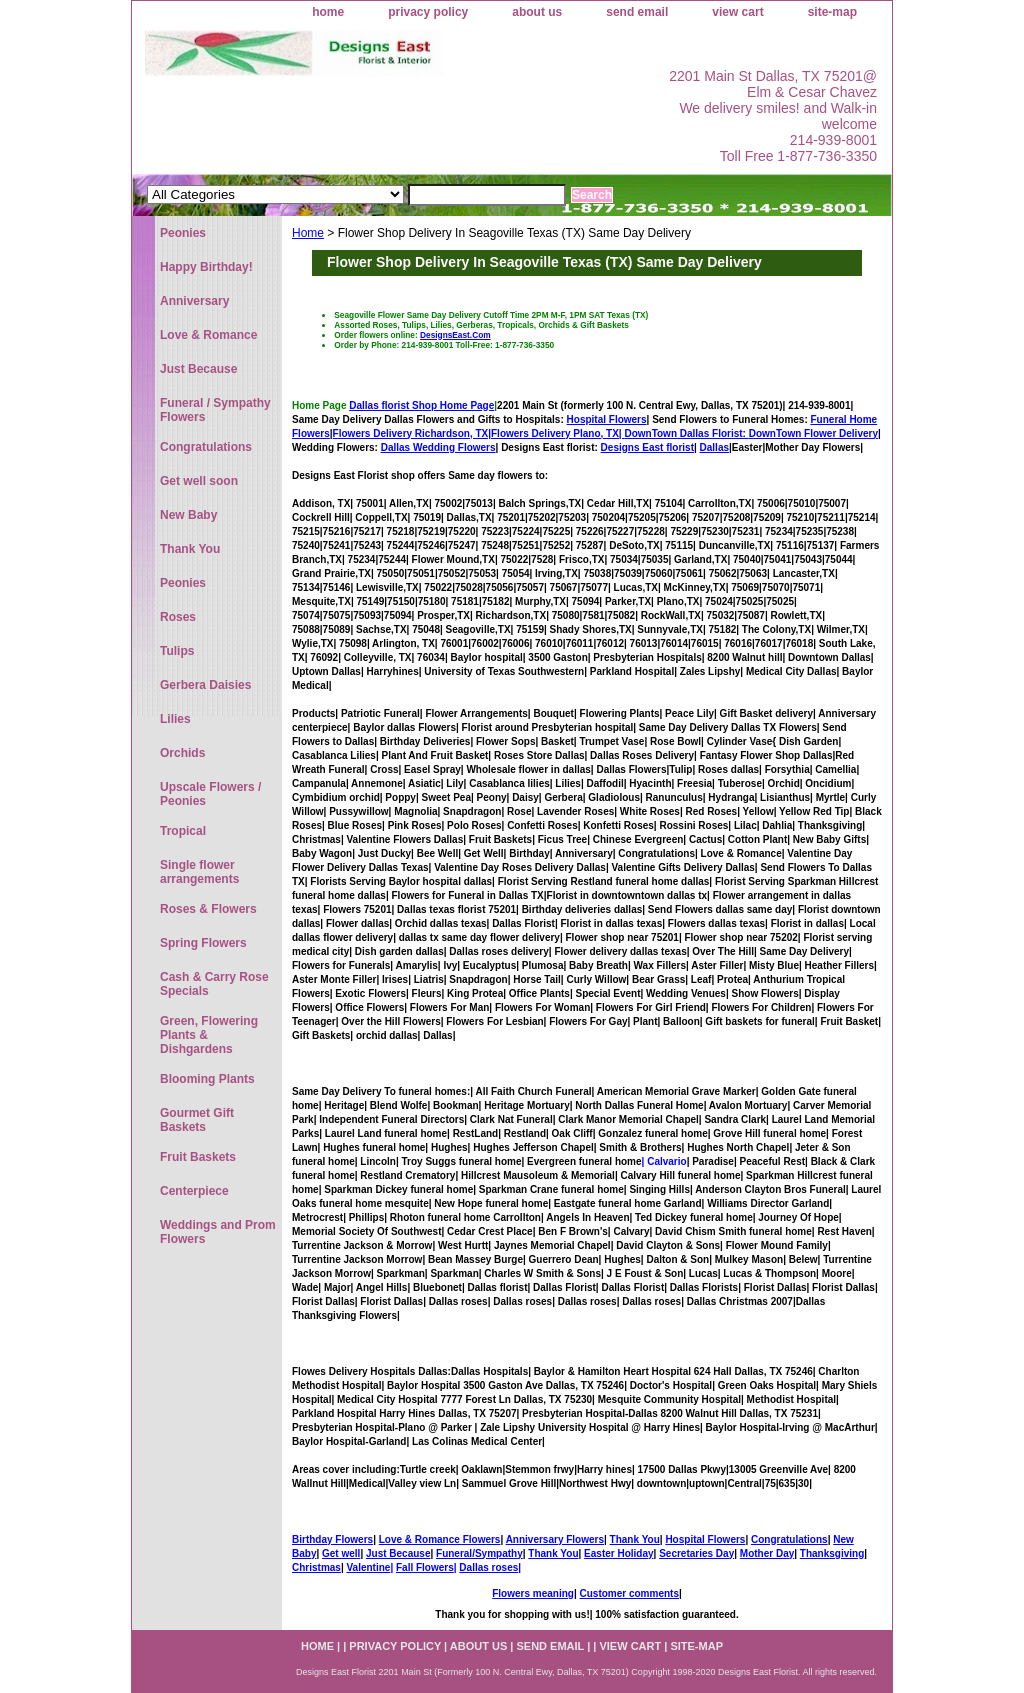  Describe the element at coordinates (537, 12) in the screenshot. I see `about us` at that location.